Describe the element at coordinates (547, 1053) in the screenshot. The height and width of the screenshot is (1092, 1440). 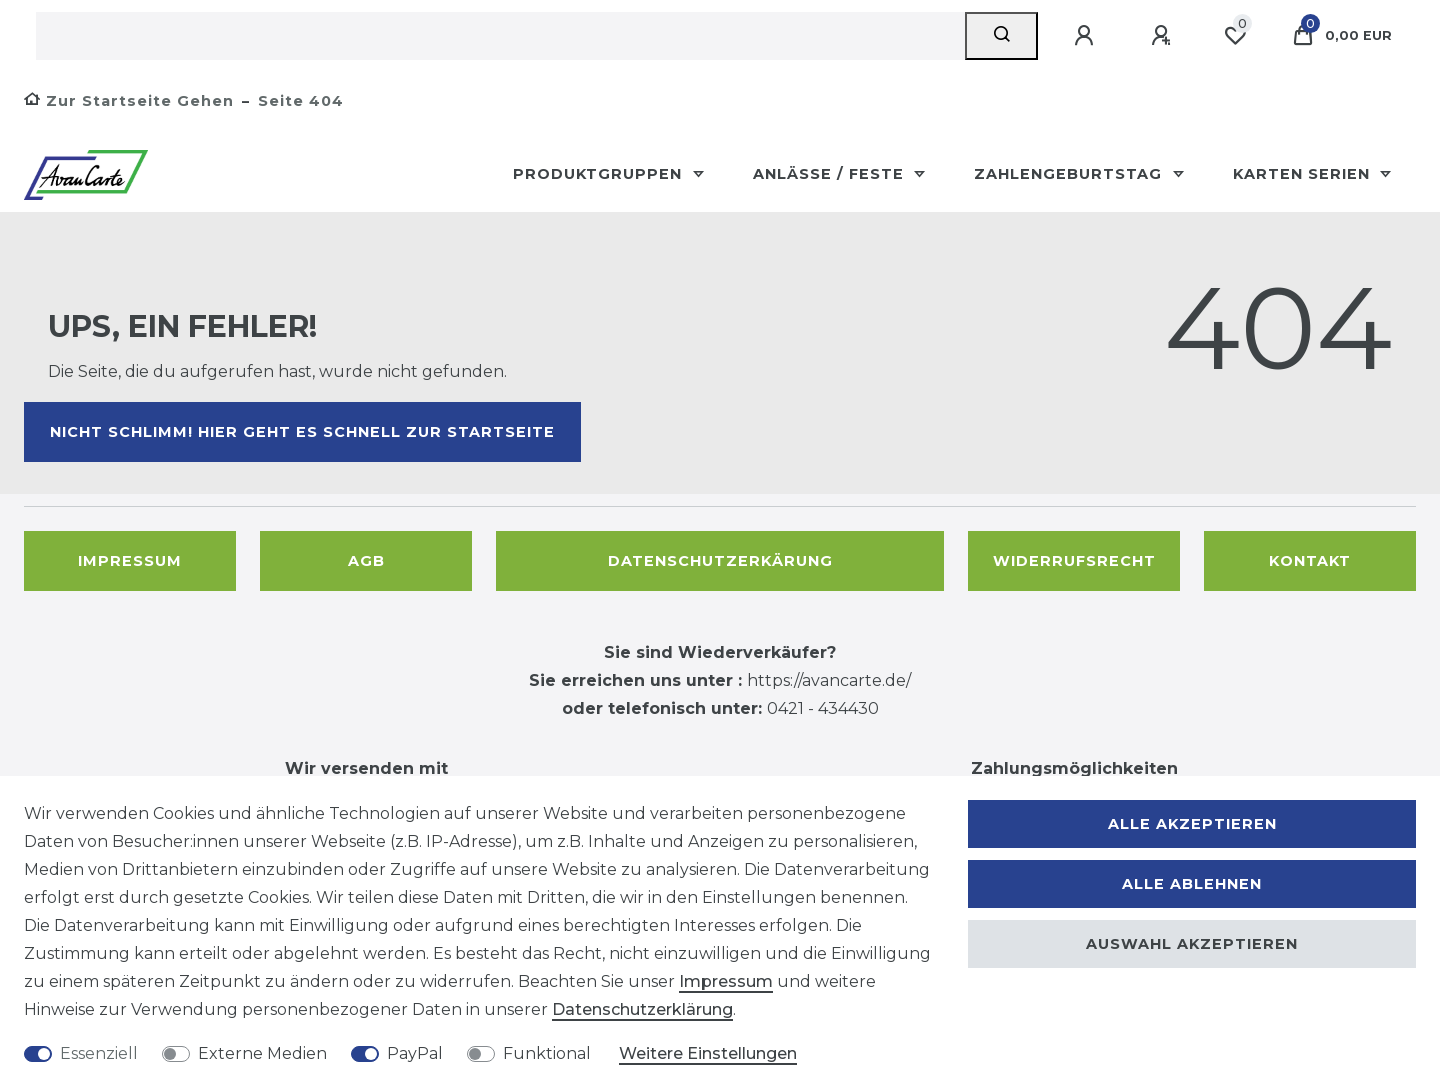
I see `Funktional` at that location.